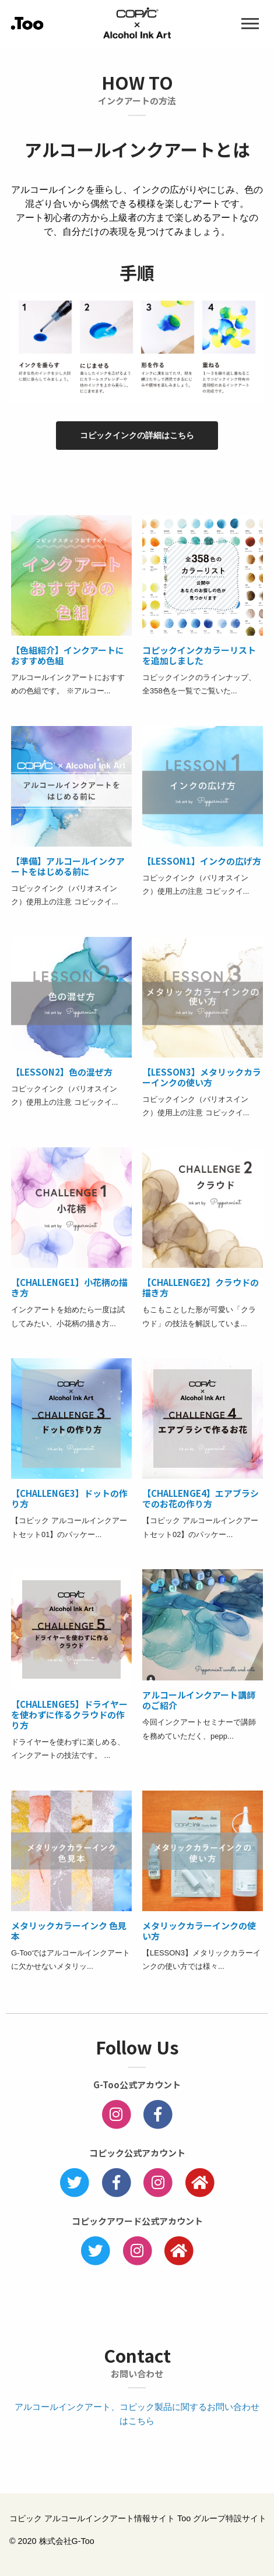  I want to click on コピックインクの詳細はこちら, so click(137, 435).